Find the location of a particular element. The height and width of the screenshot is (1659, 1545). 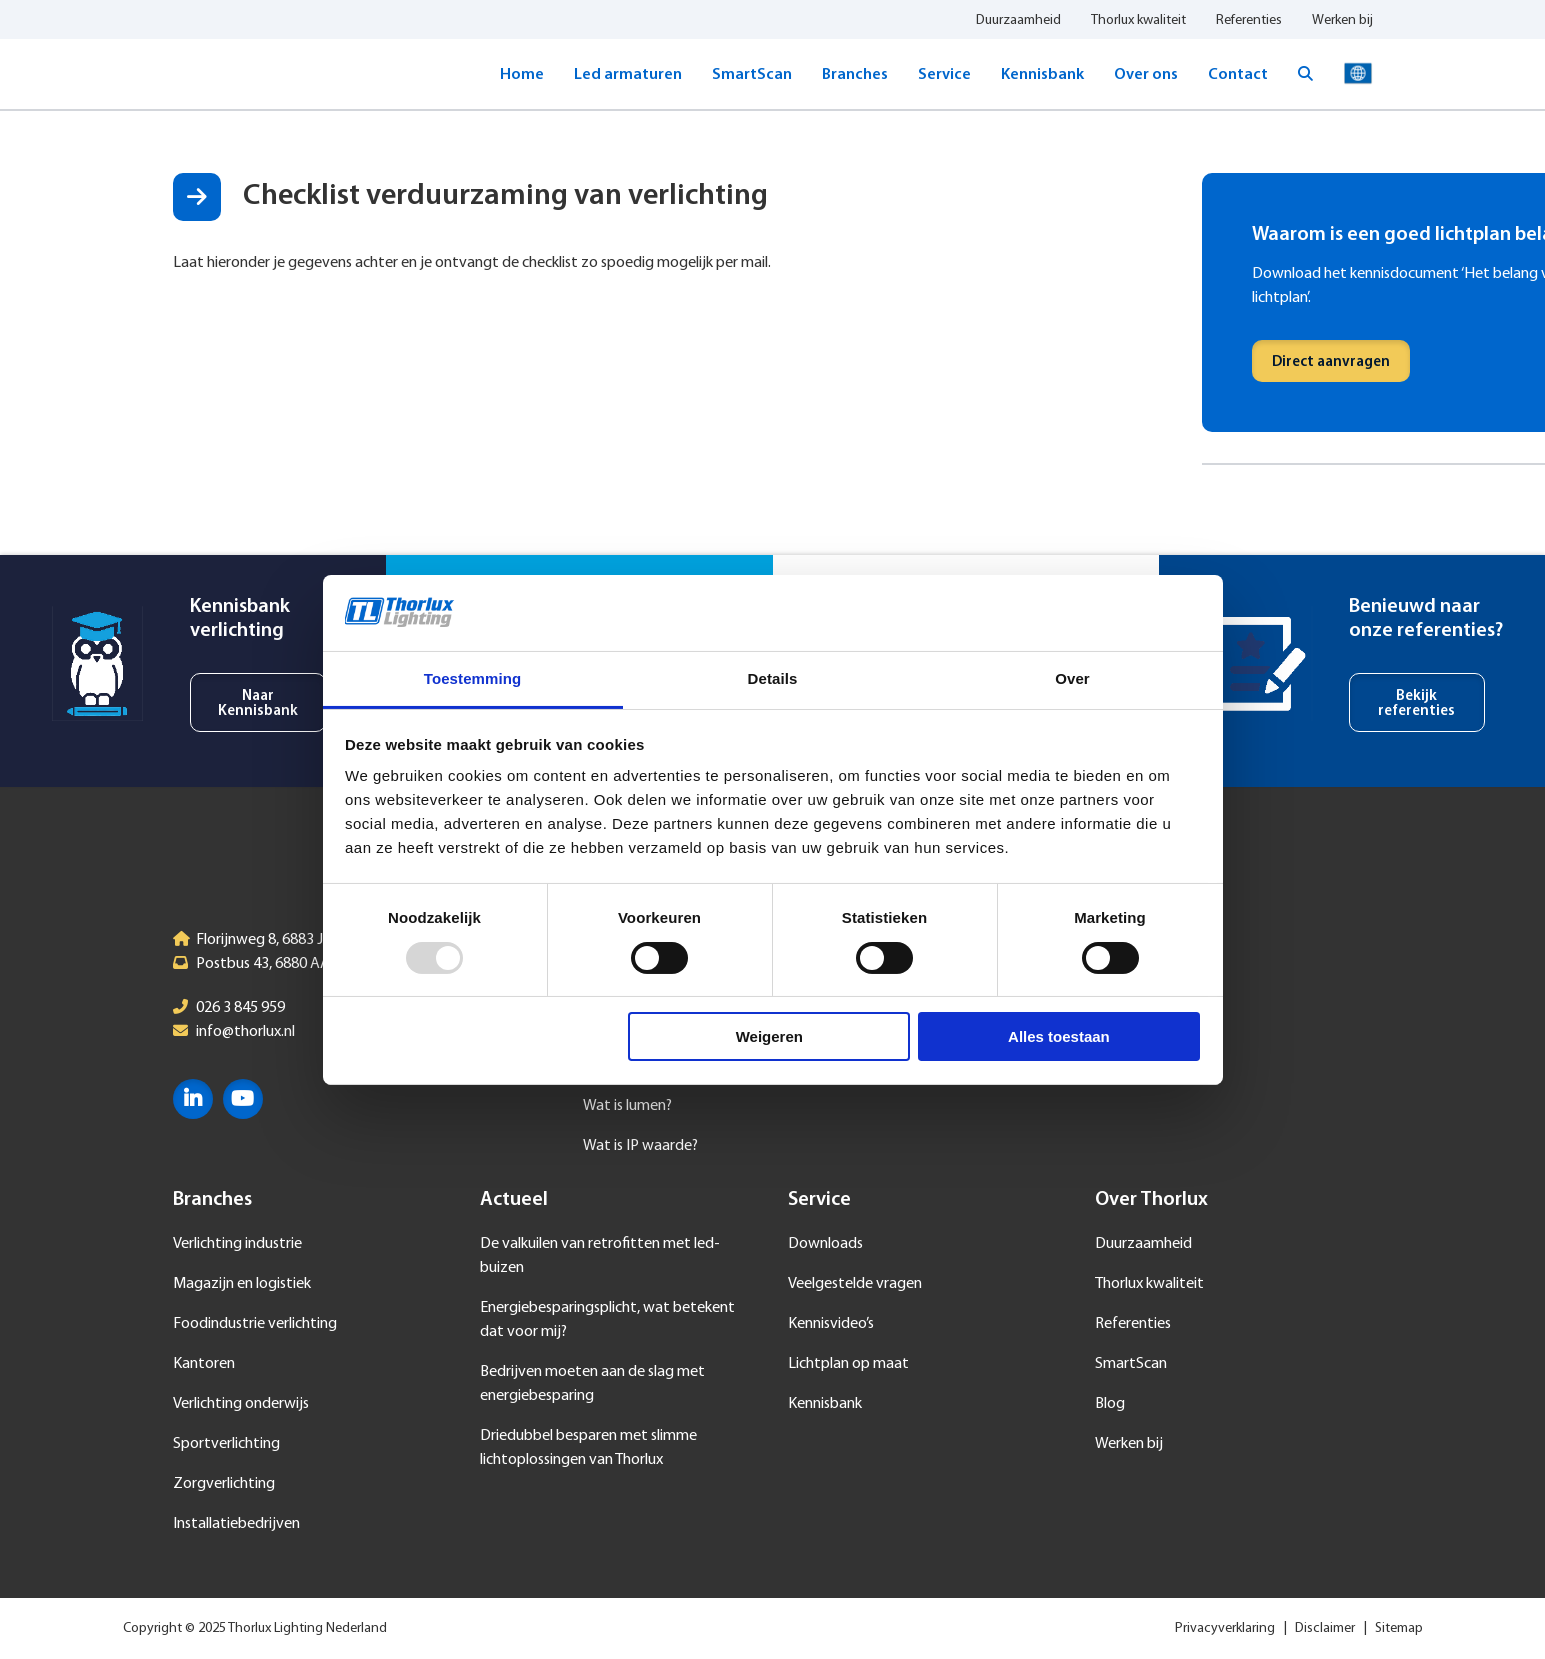

Bekijk referenties is located at coordinates (1416, 704).